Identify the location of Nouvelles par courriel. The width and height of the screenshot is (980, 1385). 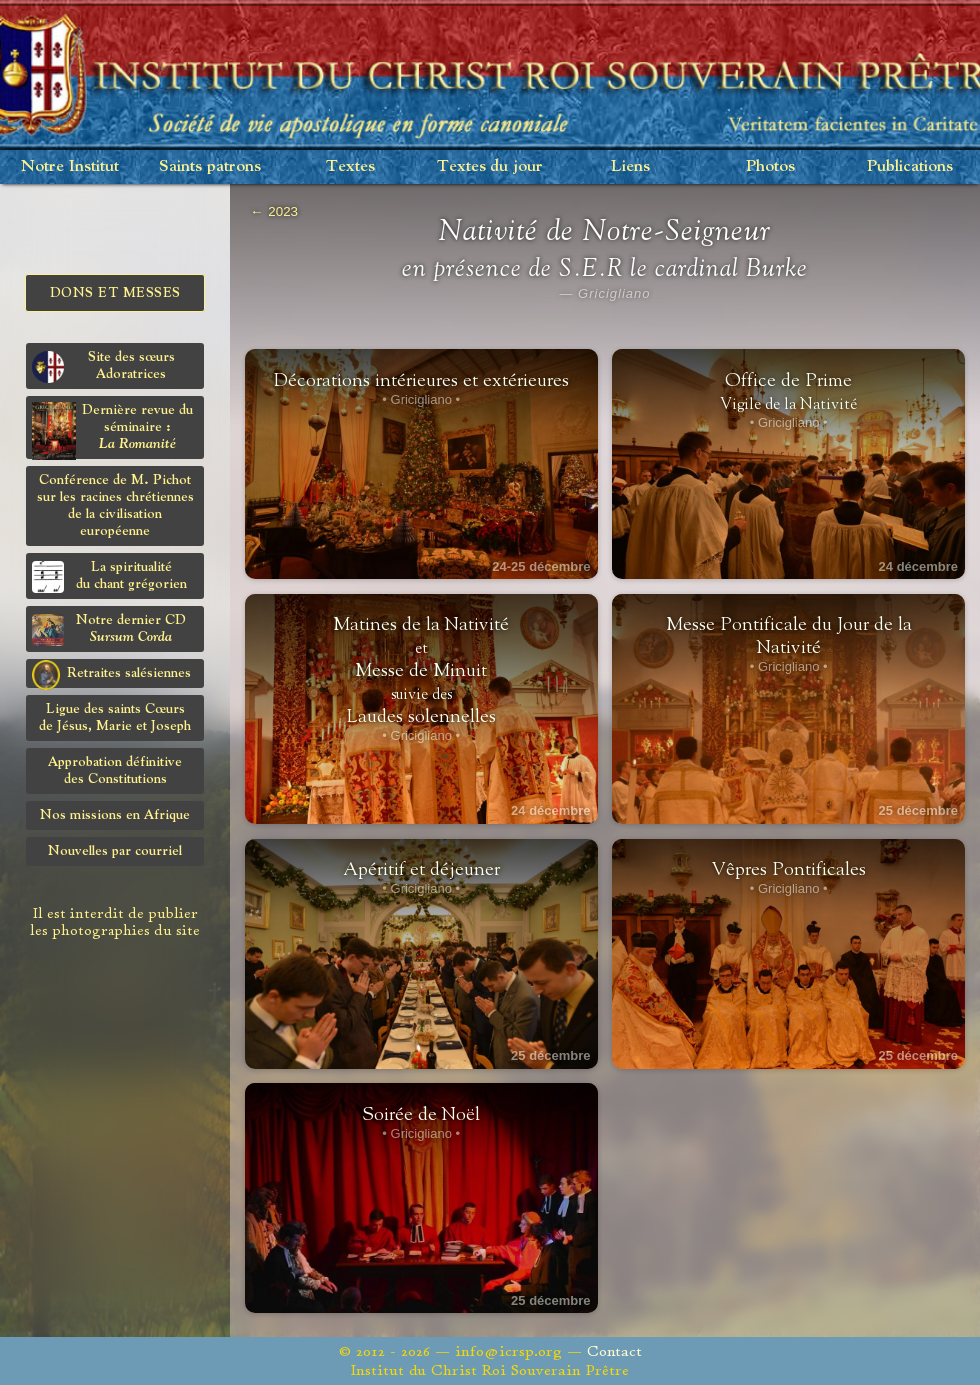
(115, 851).